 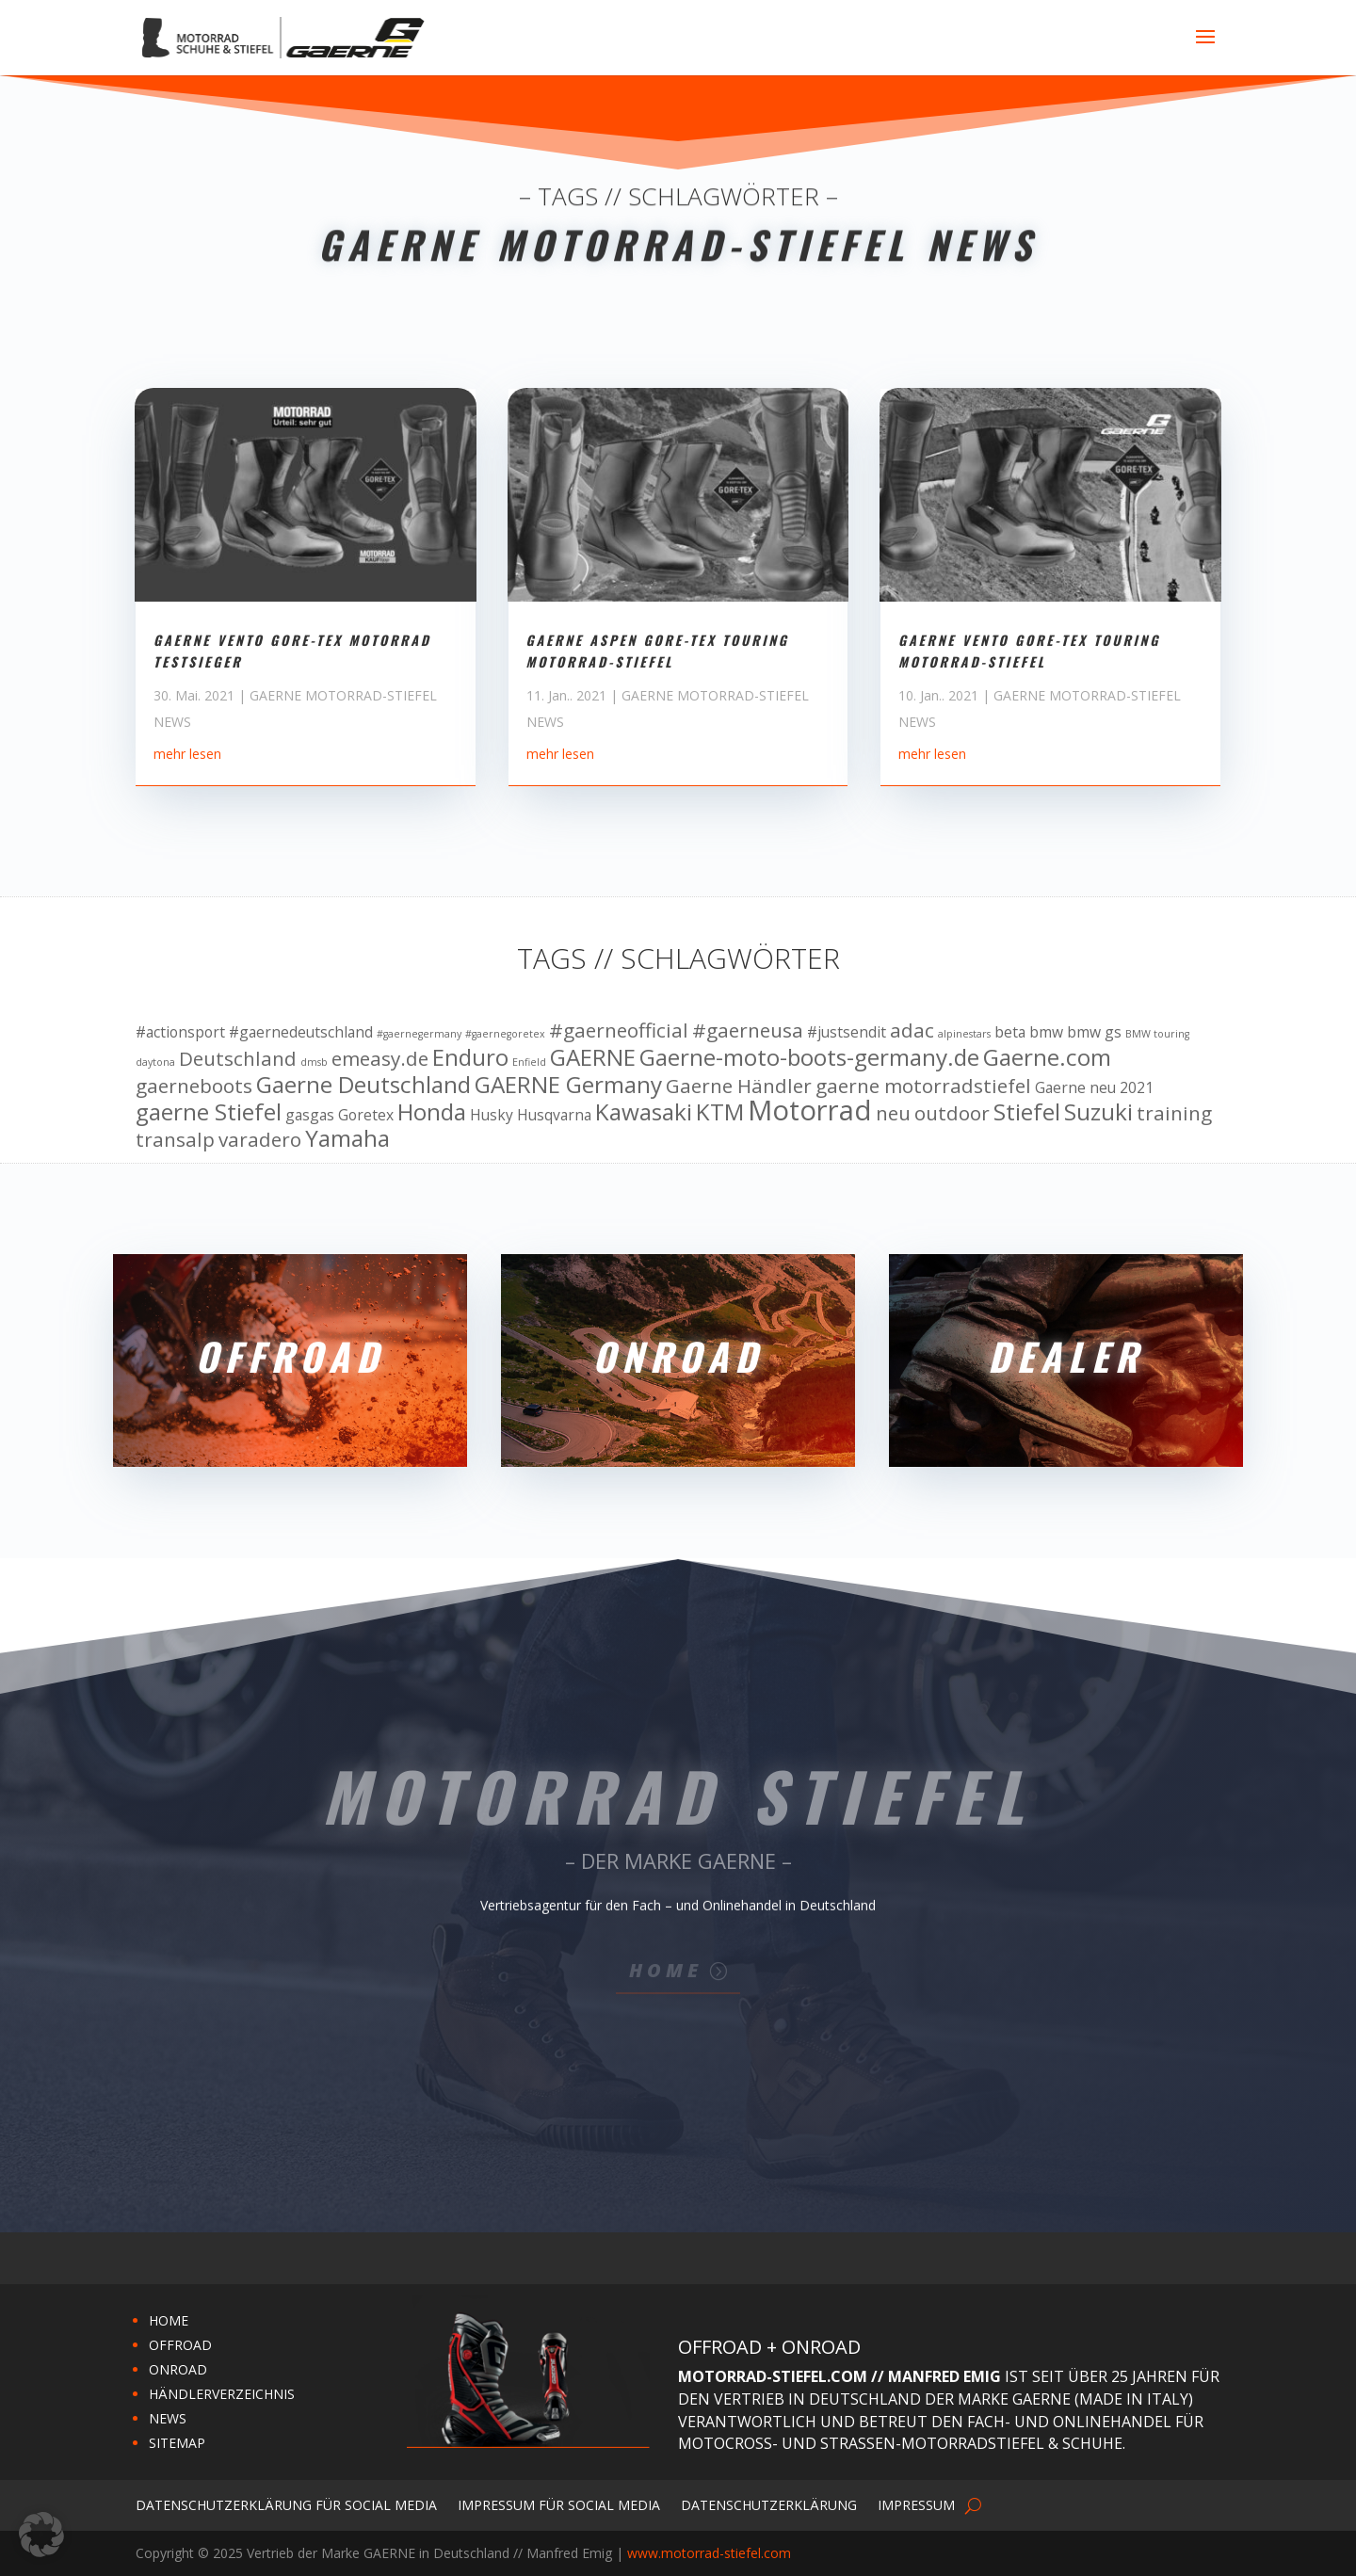 I want to click on Deutschland [Deutschland (11 Einträge)], so click(x=238, y=1058).